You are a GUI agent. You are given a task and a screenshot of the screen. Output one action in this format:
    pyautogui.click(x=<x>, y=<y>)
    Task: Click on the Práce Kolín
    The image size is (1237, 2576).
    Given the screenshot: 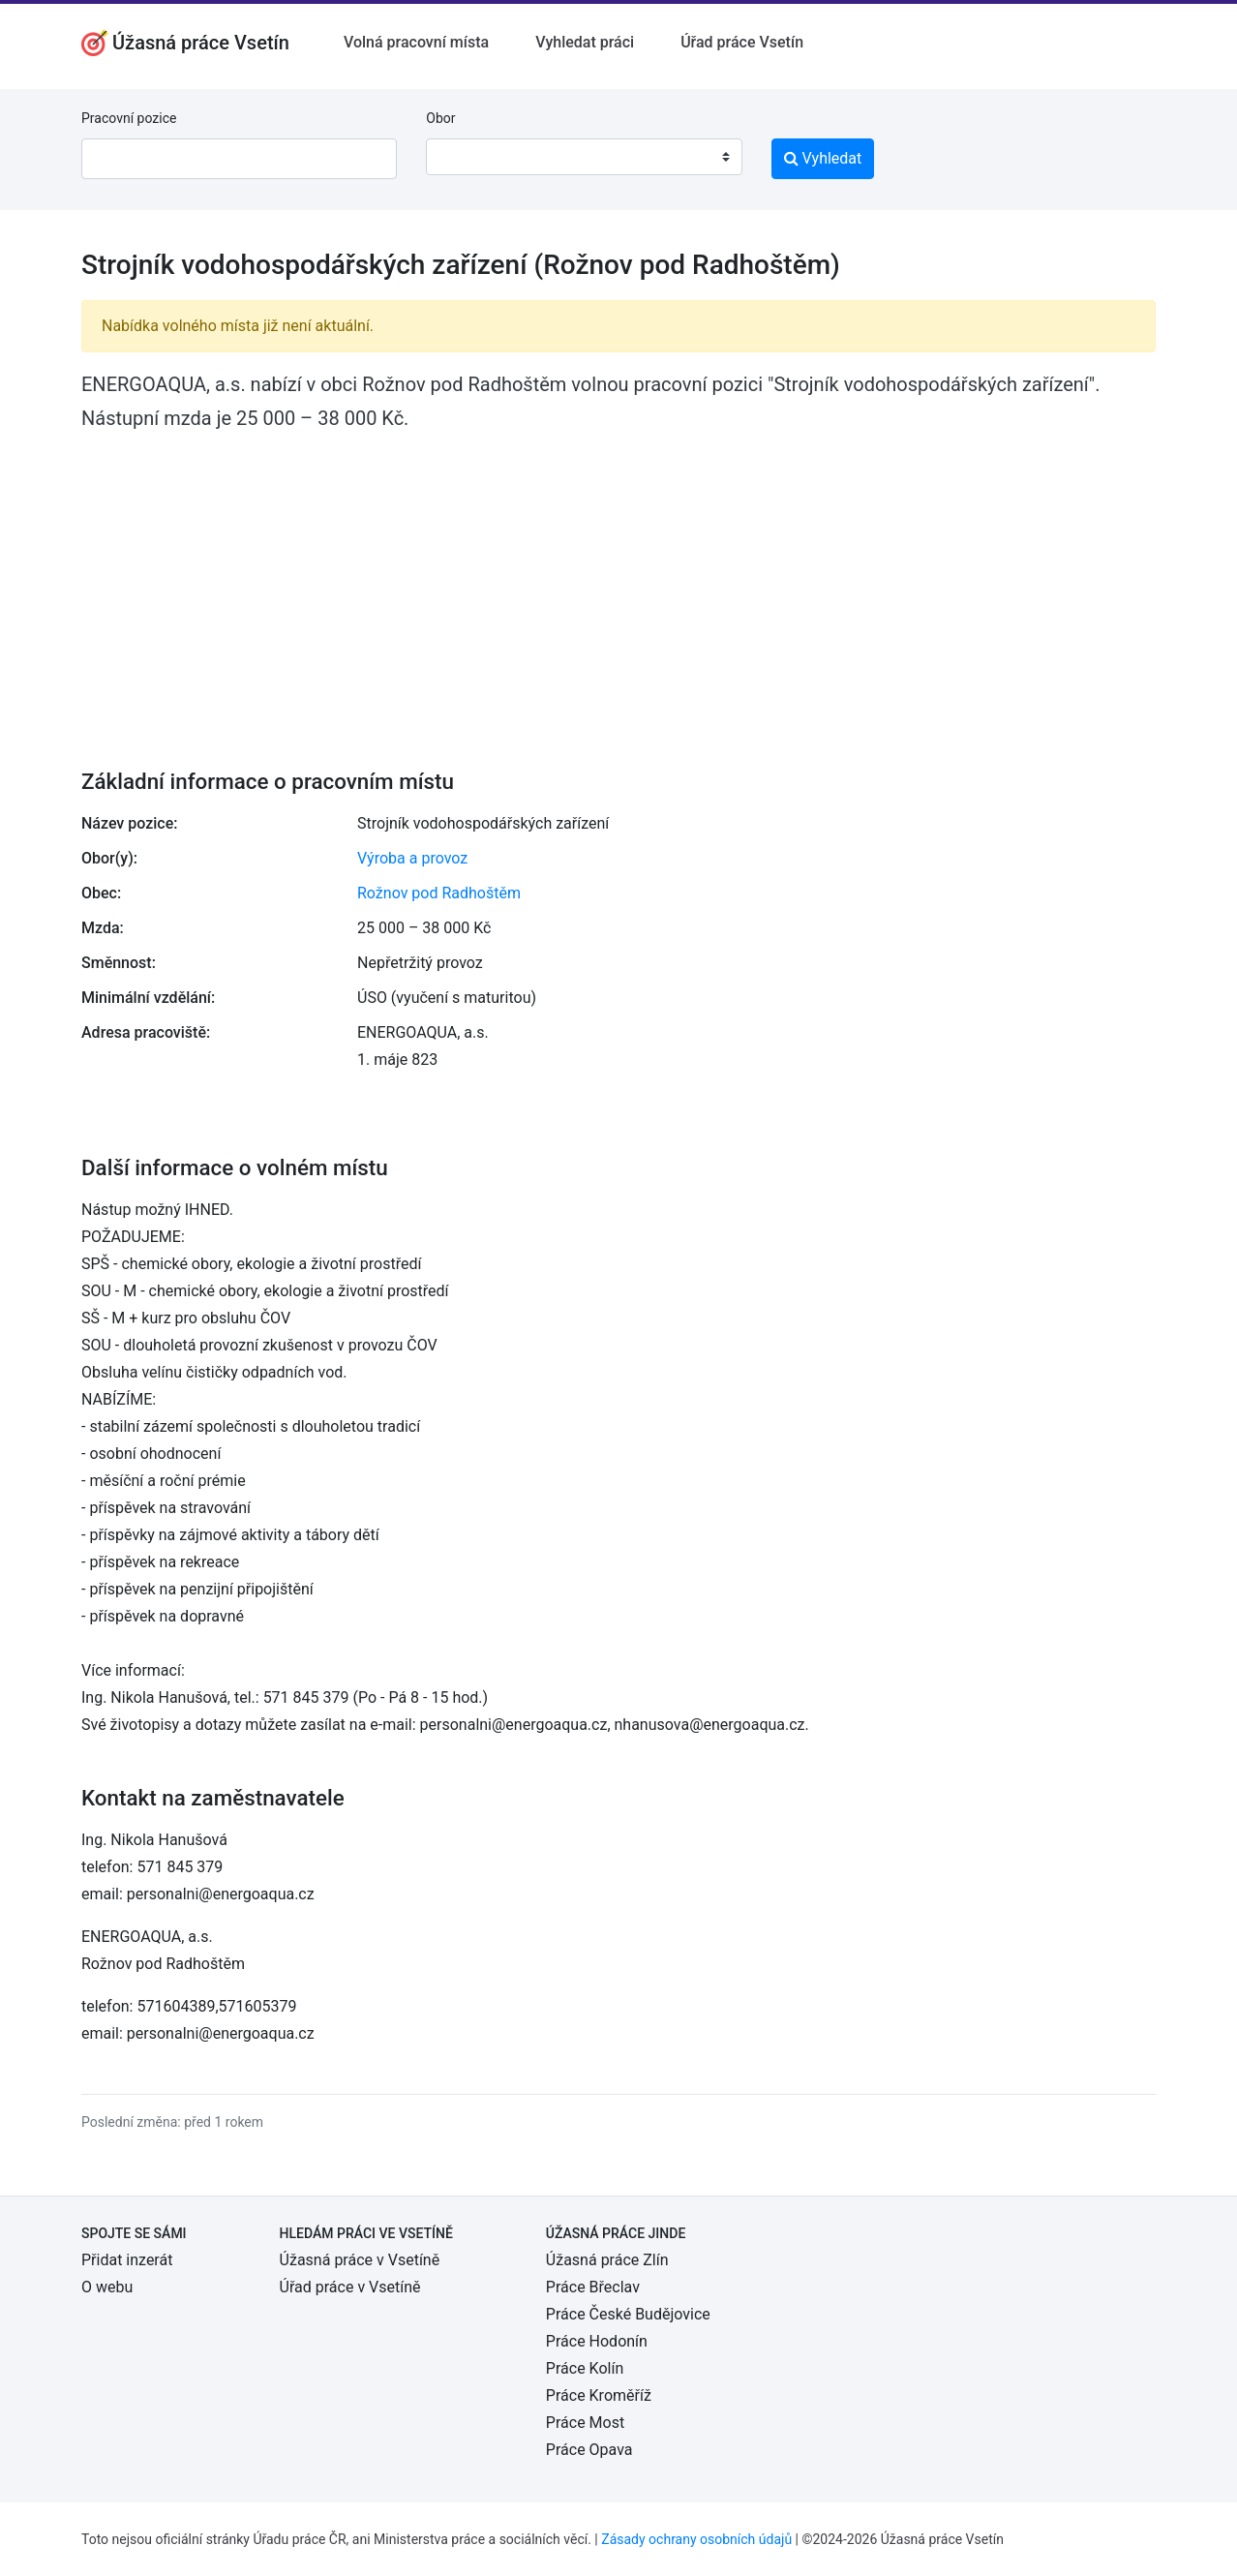 What is the action you would take?
    pyautogui.click(x=584, y=2368)
    